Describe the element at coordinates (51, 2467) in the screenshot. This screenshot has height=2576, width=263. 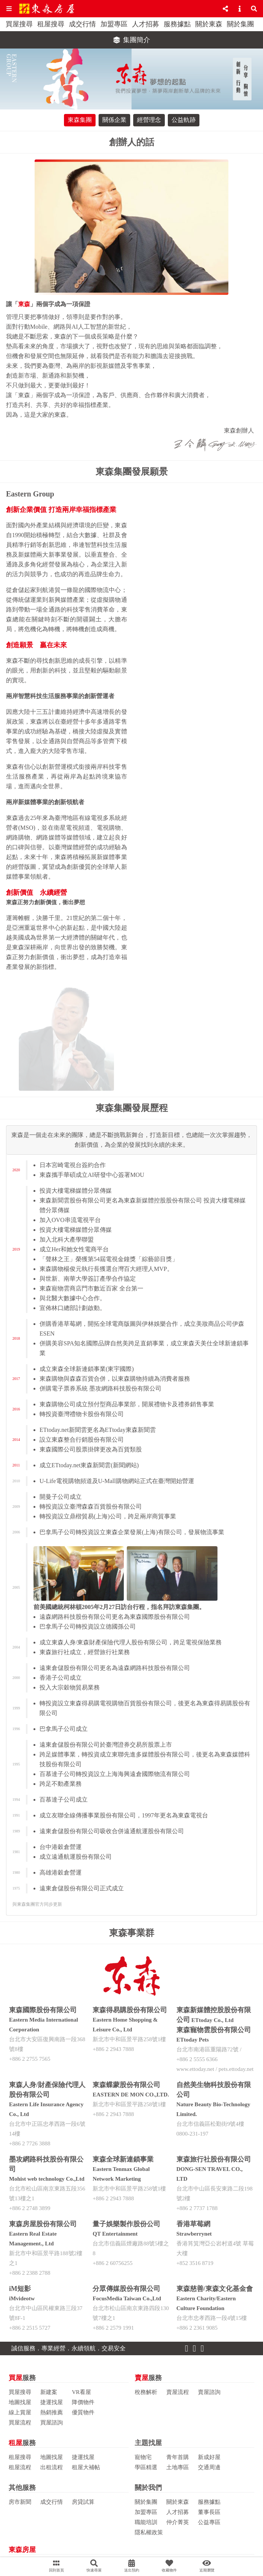
I see `出租流程` at that location.